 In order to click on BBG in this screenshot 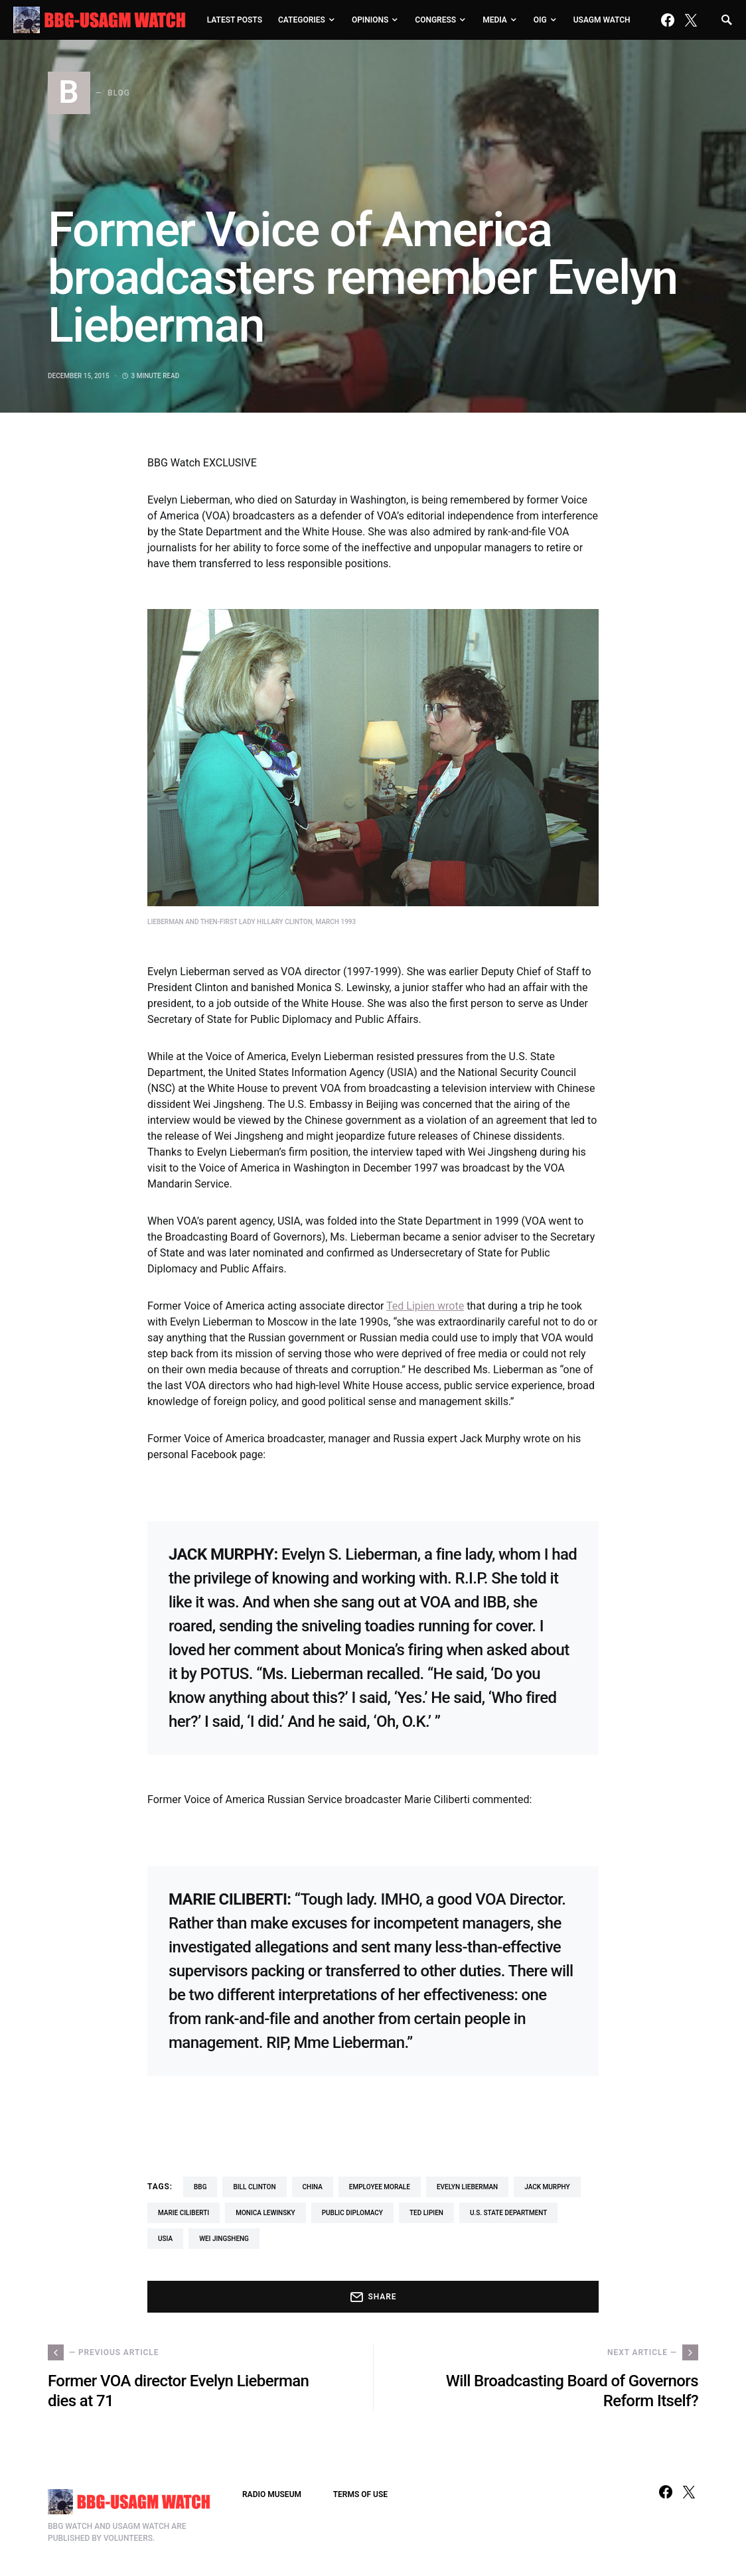, I will do `click(200, 2187)`.